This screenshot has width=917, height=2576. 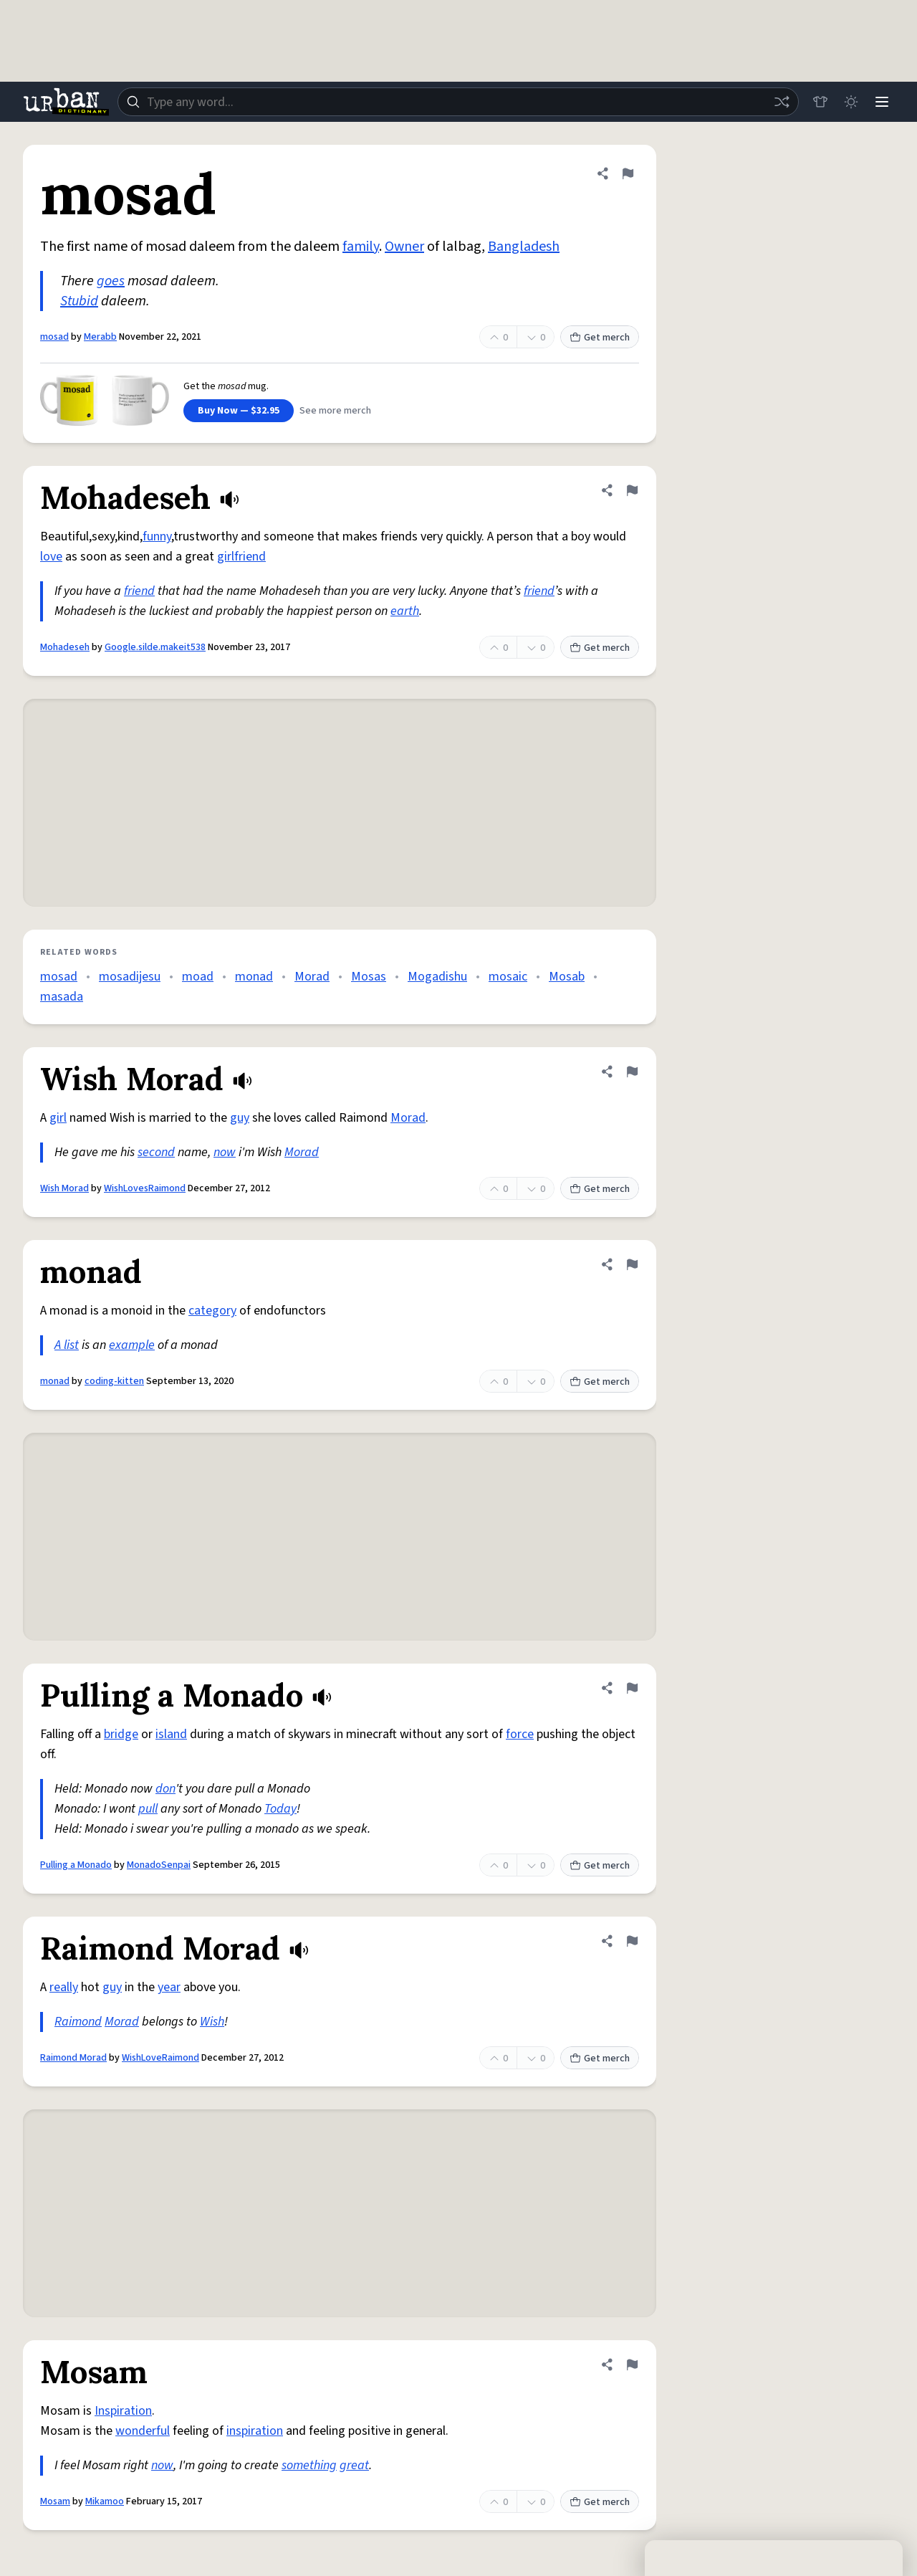 What do you see at coordinates (631, 1687) in the screenshot?
I see `[Flag this definition of Pulling a Monado]` at bounding box center [631, 1687].